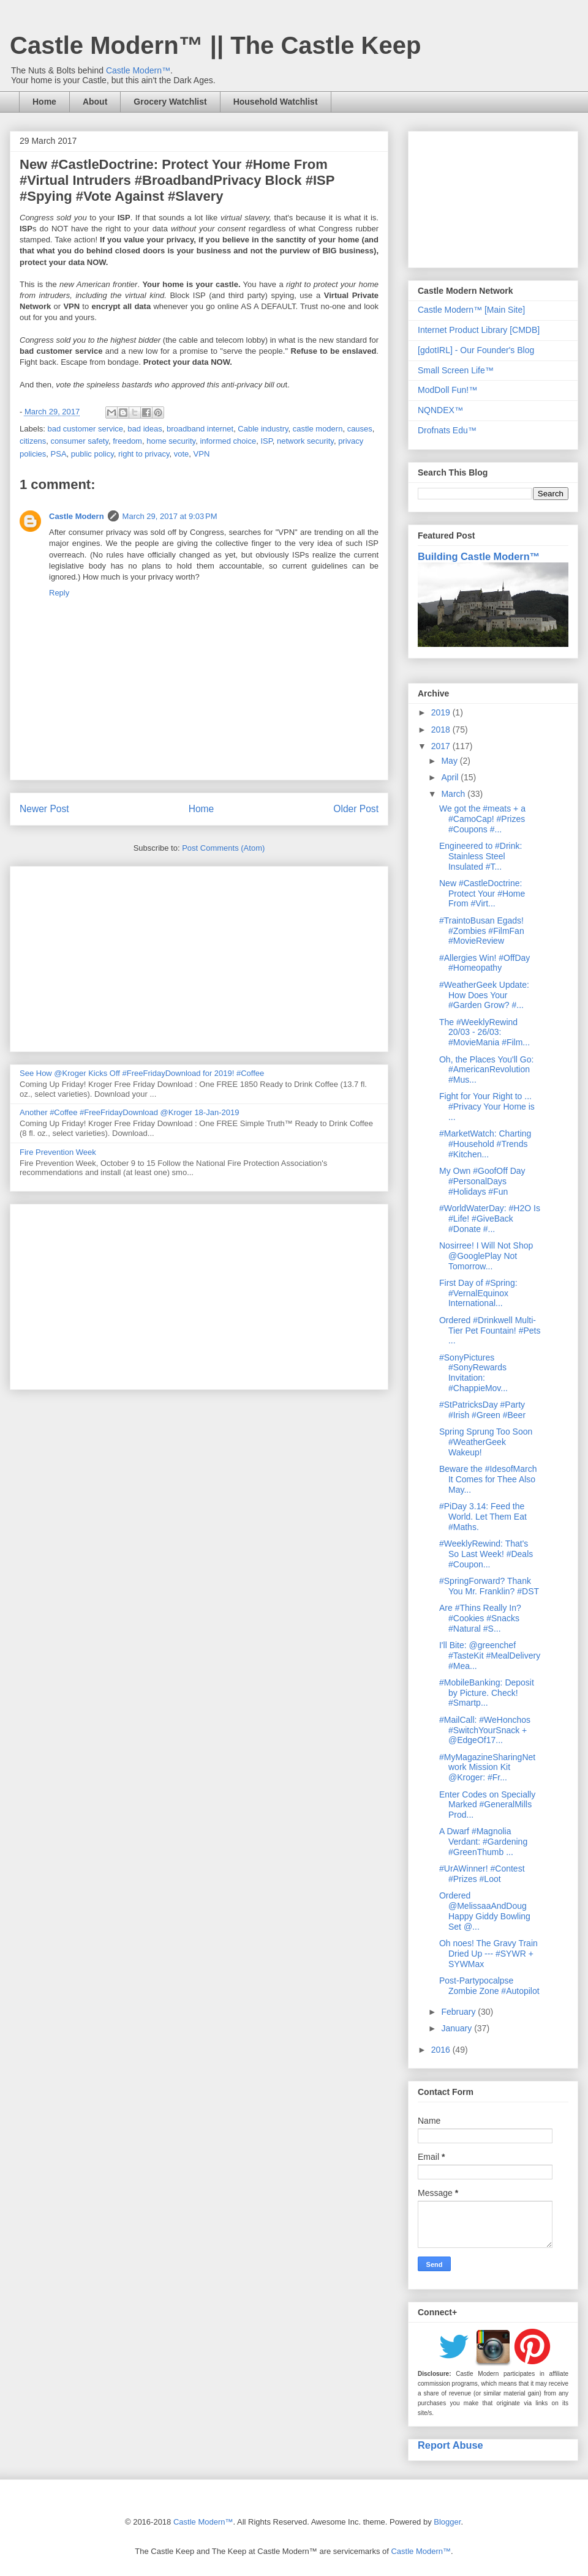  I want to click on Another #Coffee #FreeFridayDownload @Kroger 18-Jan-2019, so click(129, 1112).